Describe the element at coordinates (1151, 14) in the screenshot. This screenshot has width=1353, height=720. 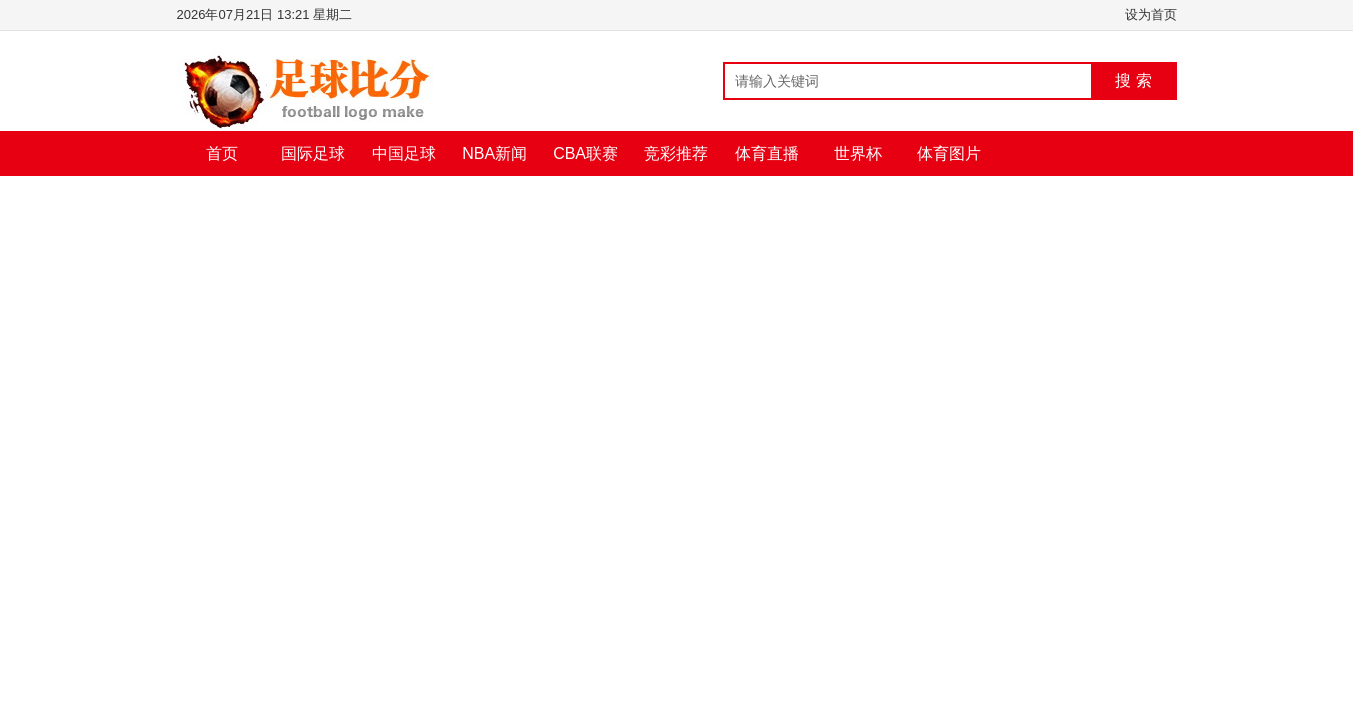
I see `设为首页` at that location.